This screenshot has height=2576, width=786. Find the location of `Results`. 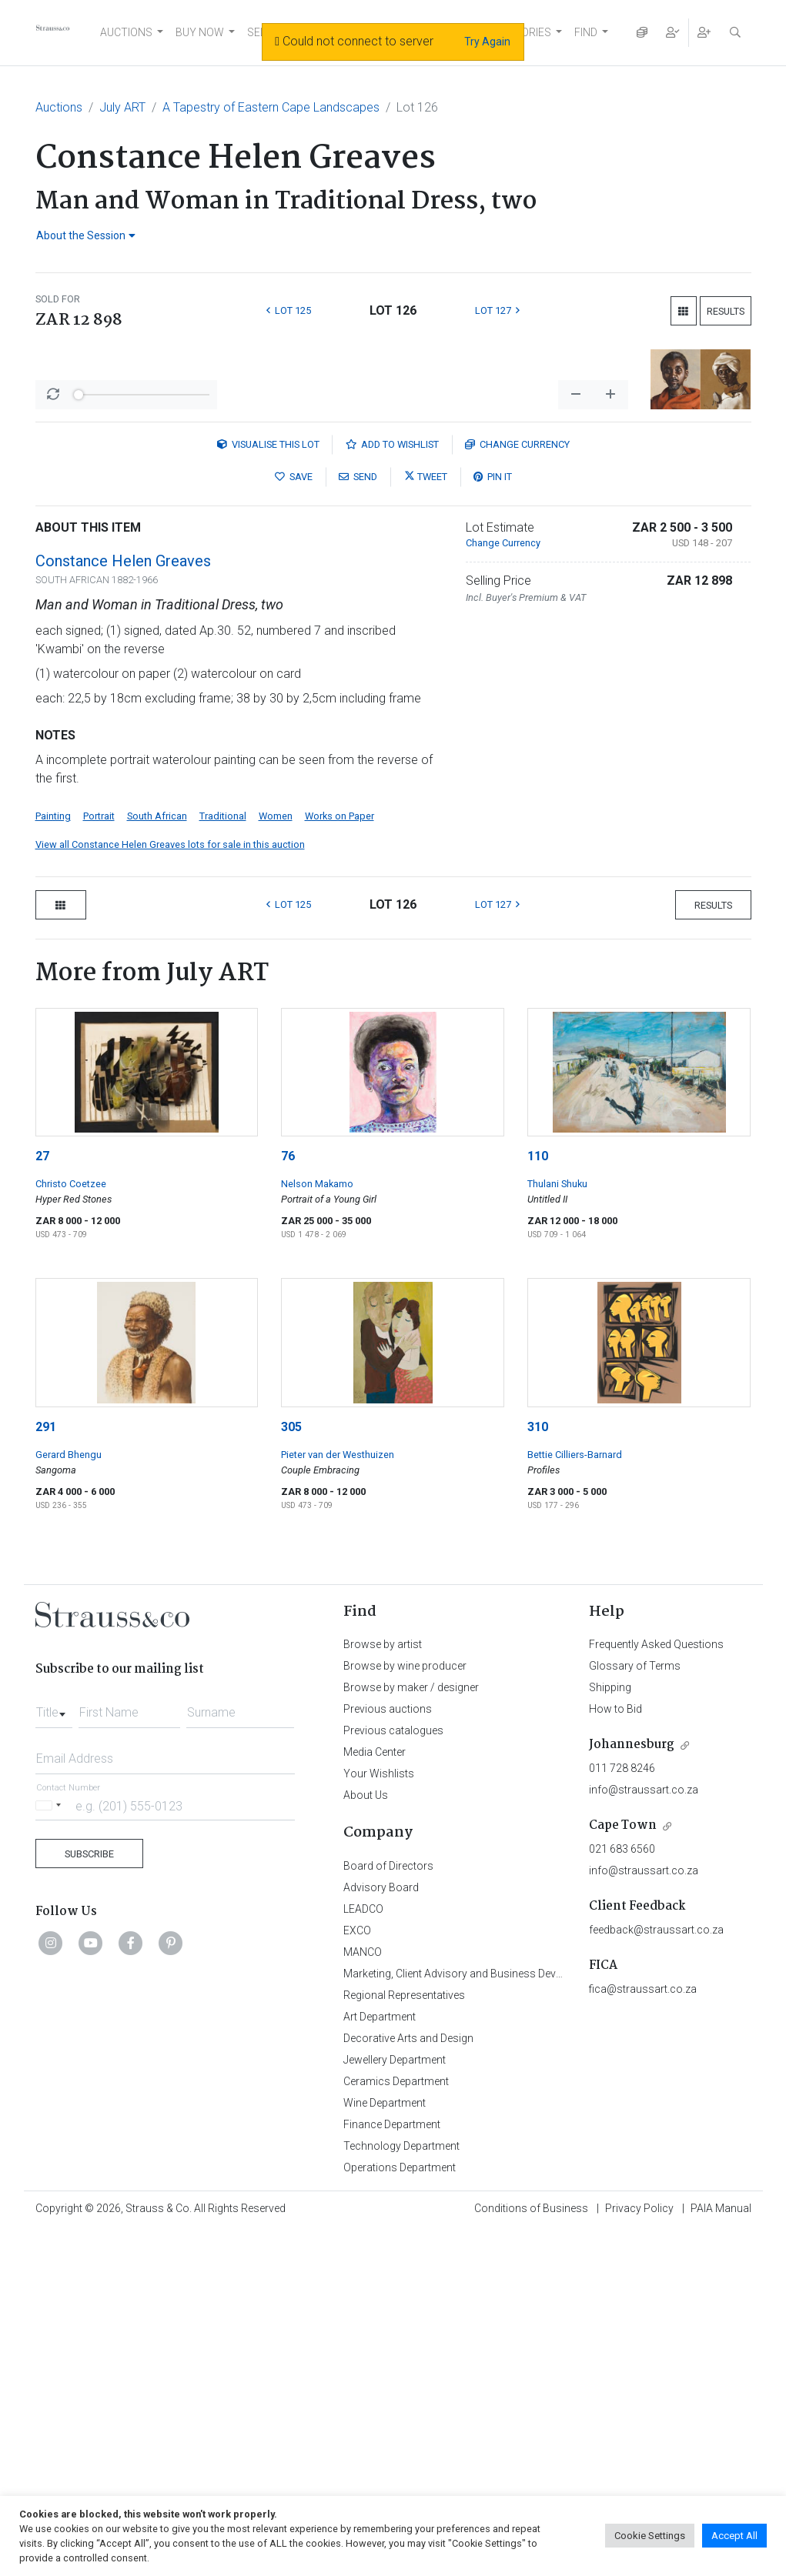

Results is located at coordinates (725, 311).